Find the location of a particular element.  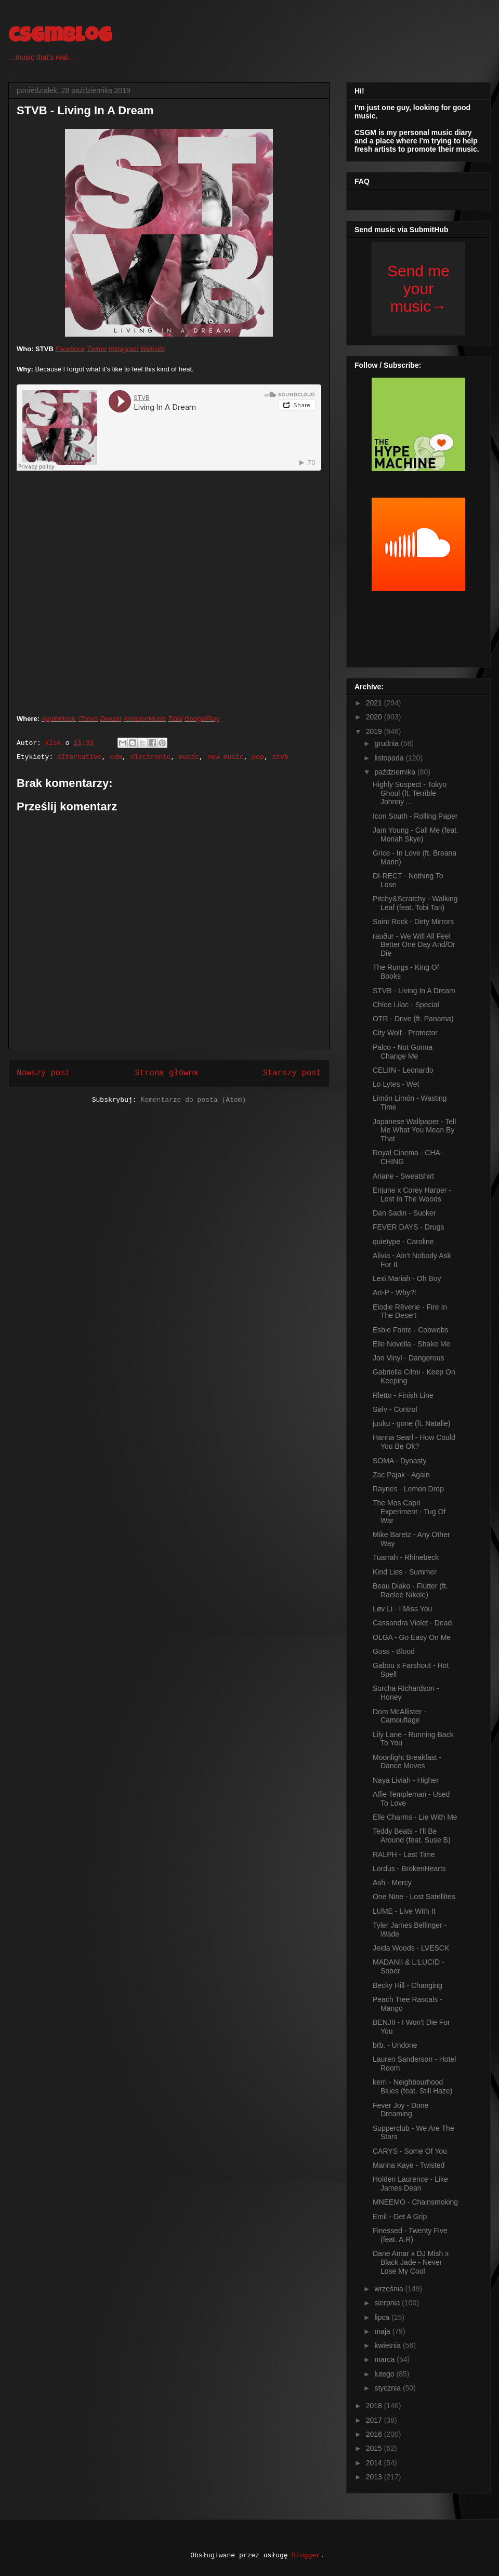

Komentarze do posta (Atom) is located at coordinates (193, 1100).